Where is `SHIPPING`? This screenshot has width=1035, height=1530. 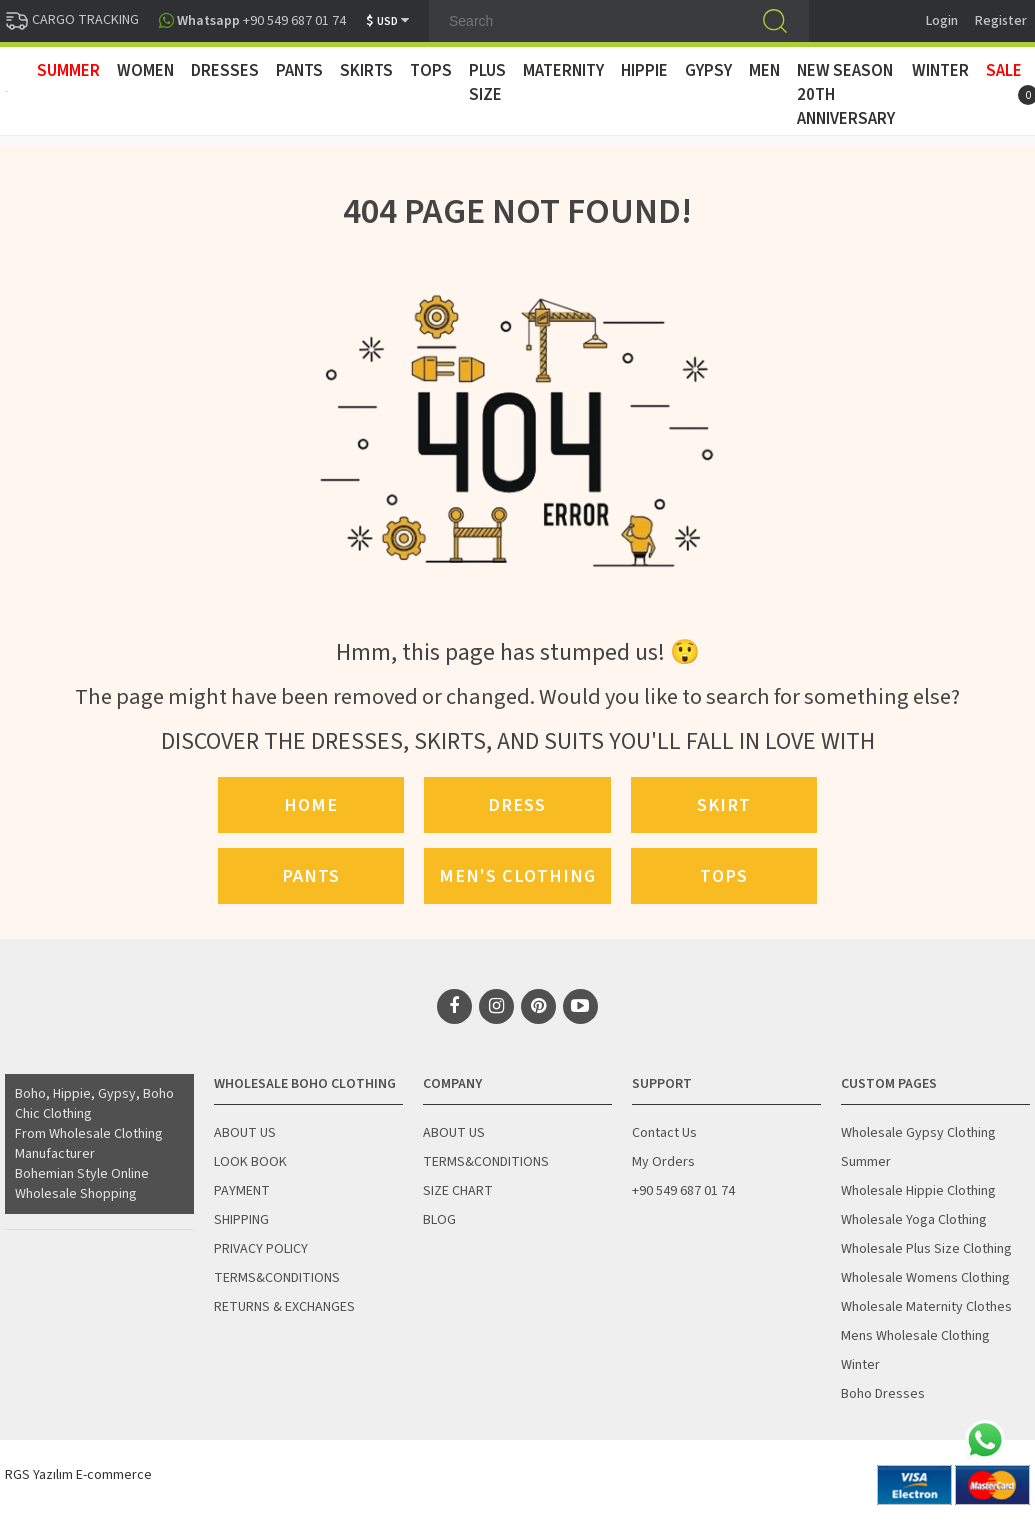 SHIPPING is located at coordinates (241, 1220).